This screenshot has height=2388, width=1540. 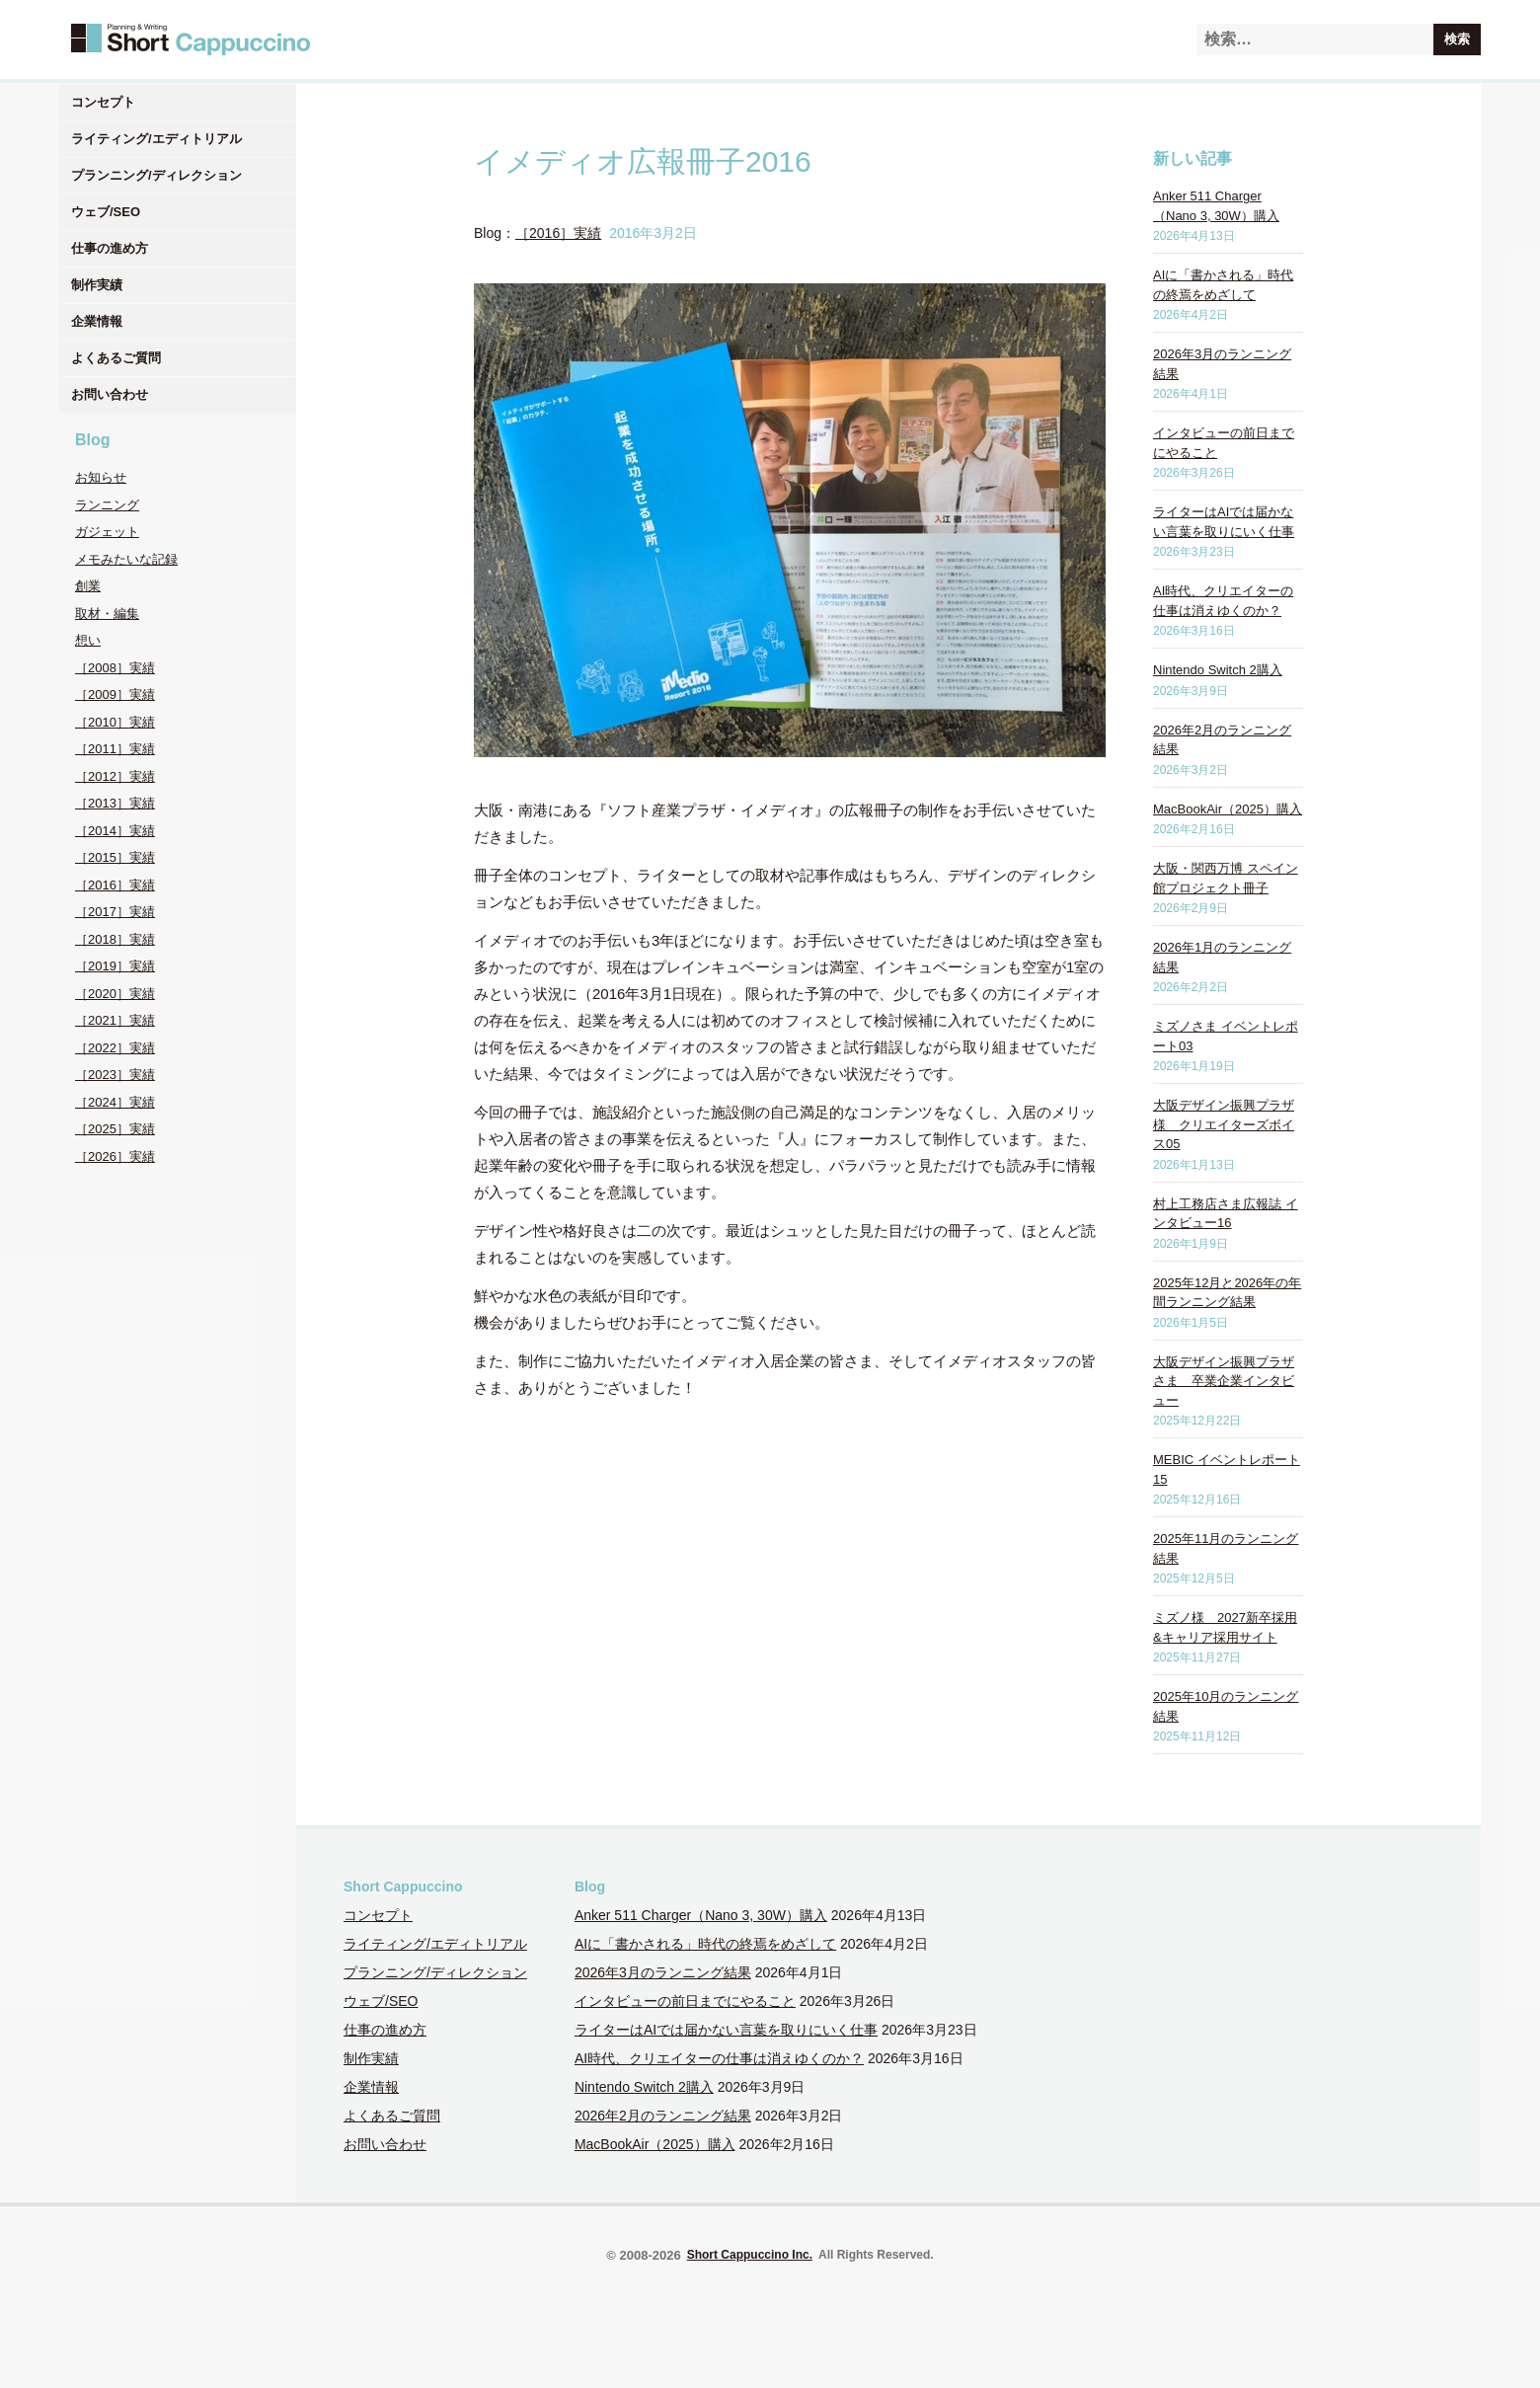 What do you see at coordinates (115, 1156) in the screenshot?
I see `［2026］実績` at bounding box center [115, 1156].